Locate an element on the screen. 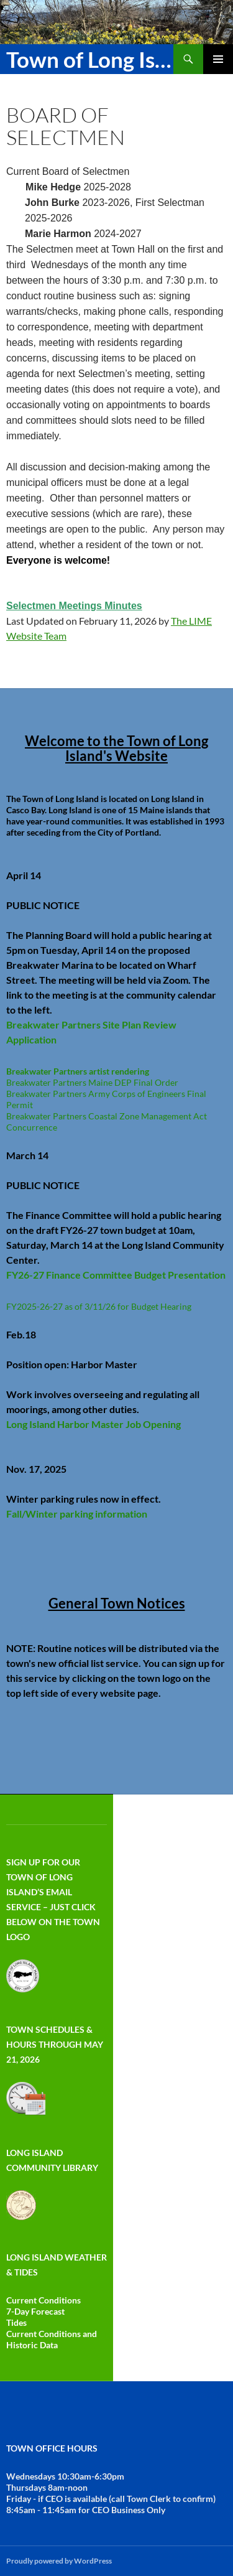 Image resolution: width=233 pixels, height=2576 pixels. Current Conditions and Historic Data is located at coordinates (51, 2339).